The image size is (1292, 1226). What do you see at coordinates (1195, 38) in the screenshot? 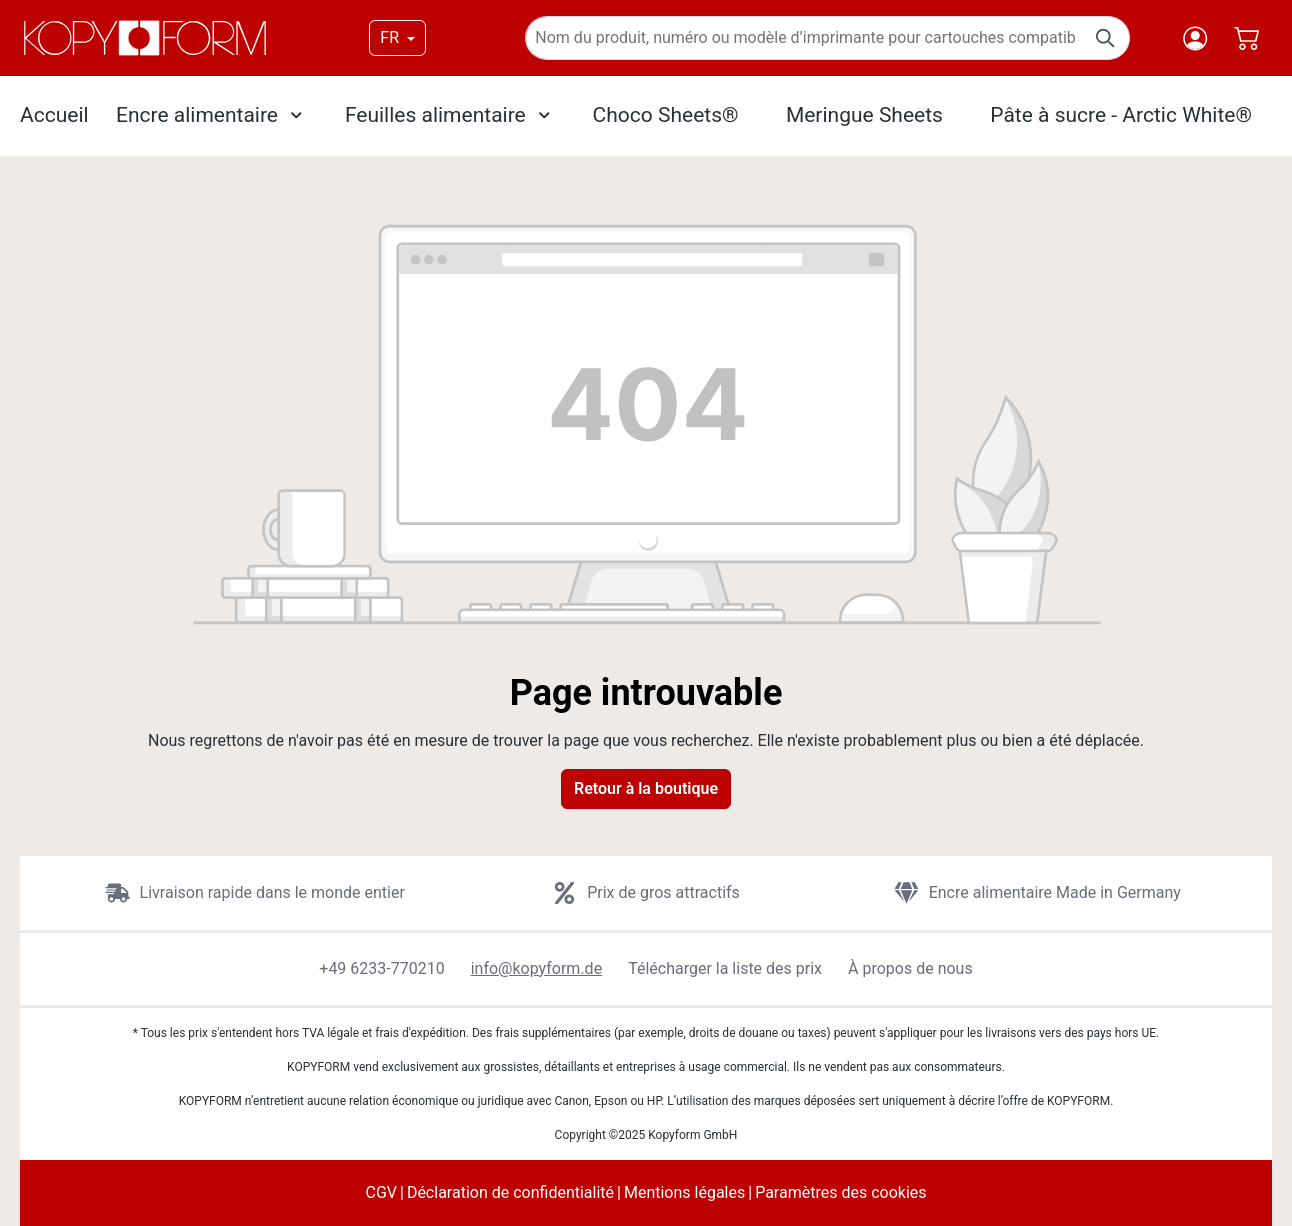
I see `[Votre compte]` at bounding box center [1195, 38].